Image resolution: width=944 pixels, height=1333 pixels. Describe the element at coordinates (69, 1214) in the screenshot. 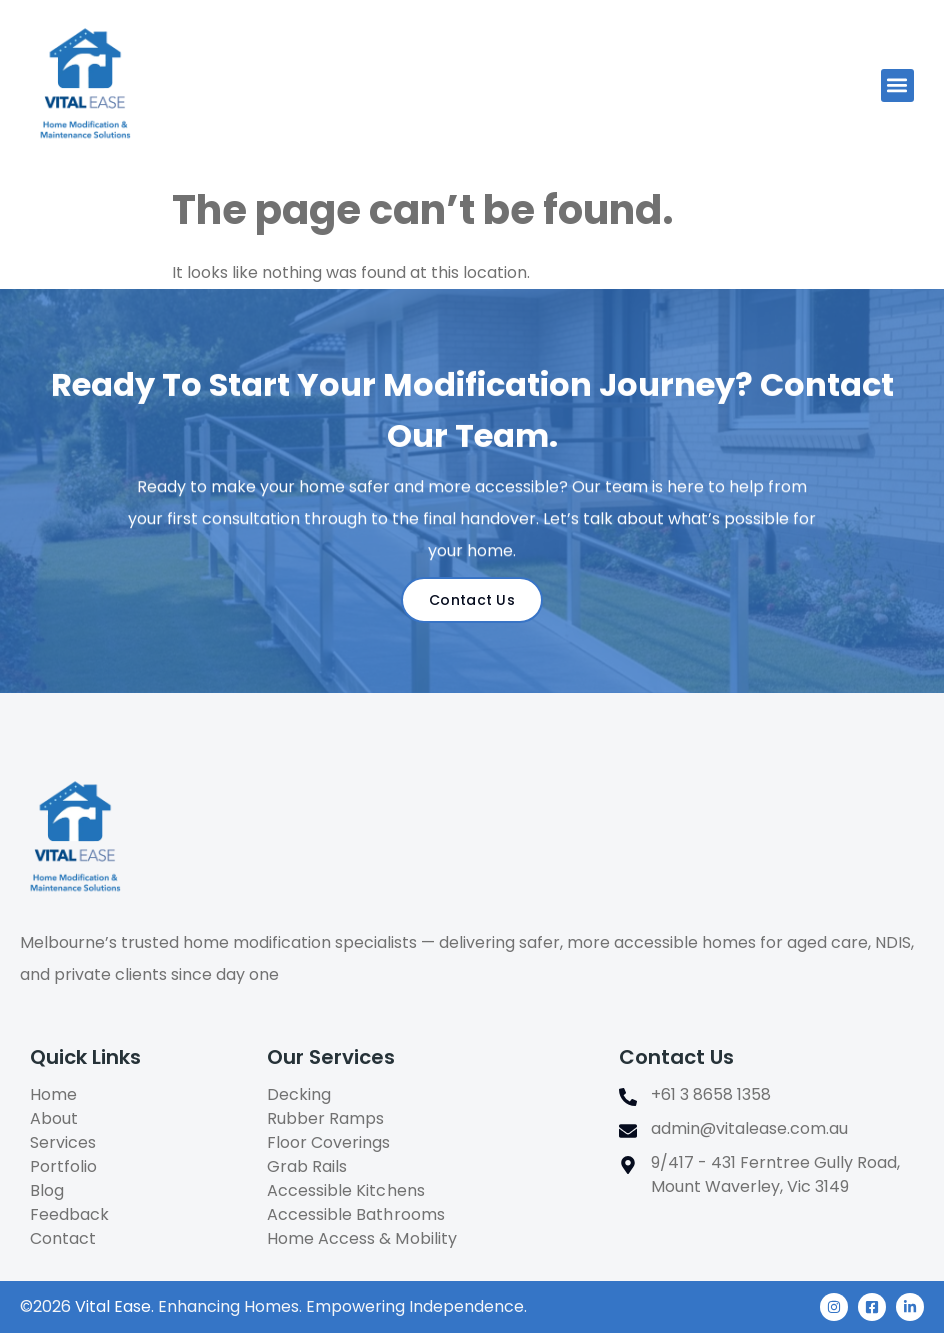

I see `Feedback` at that location.